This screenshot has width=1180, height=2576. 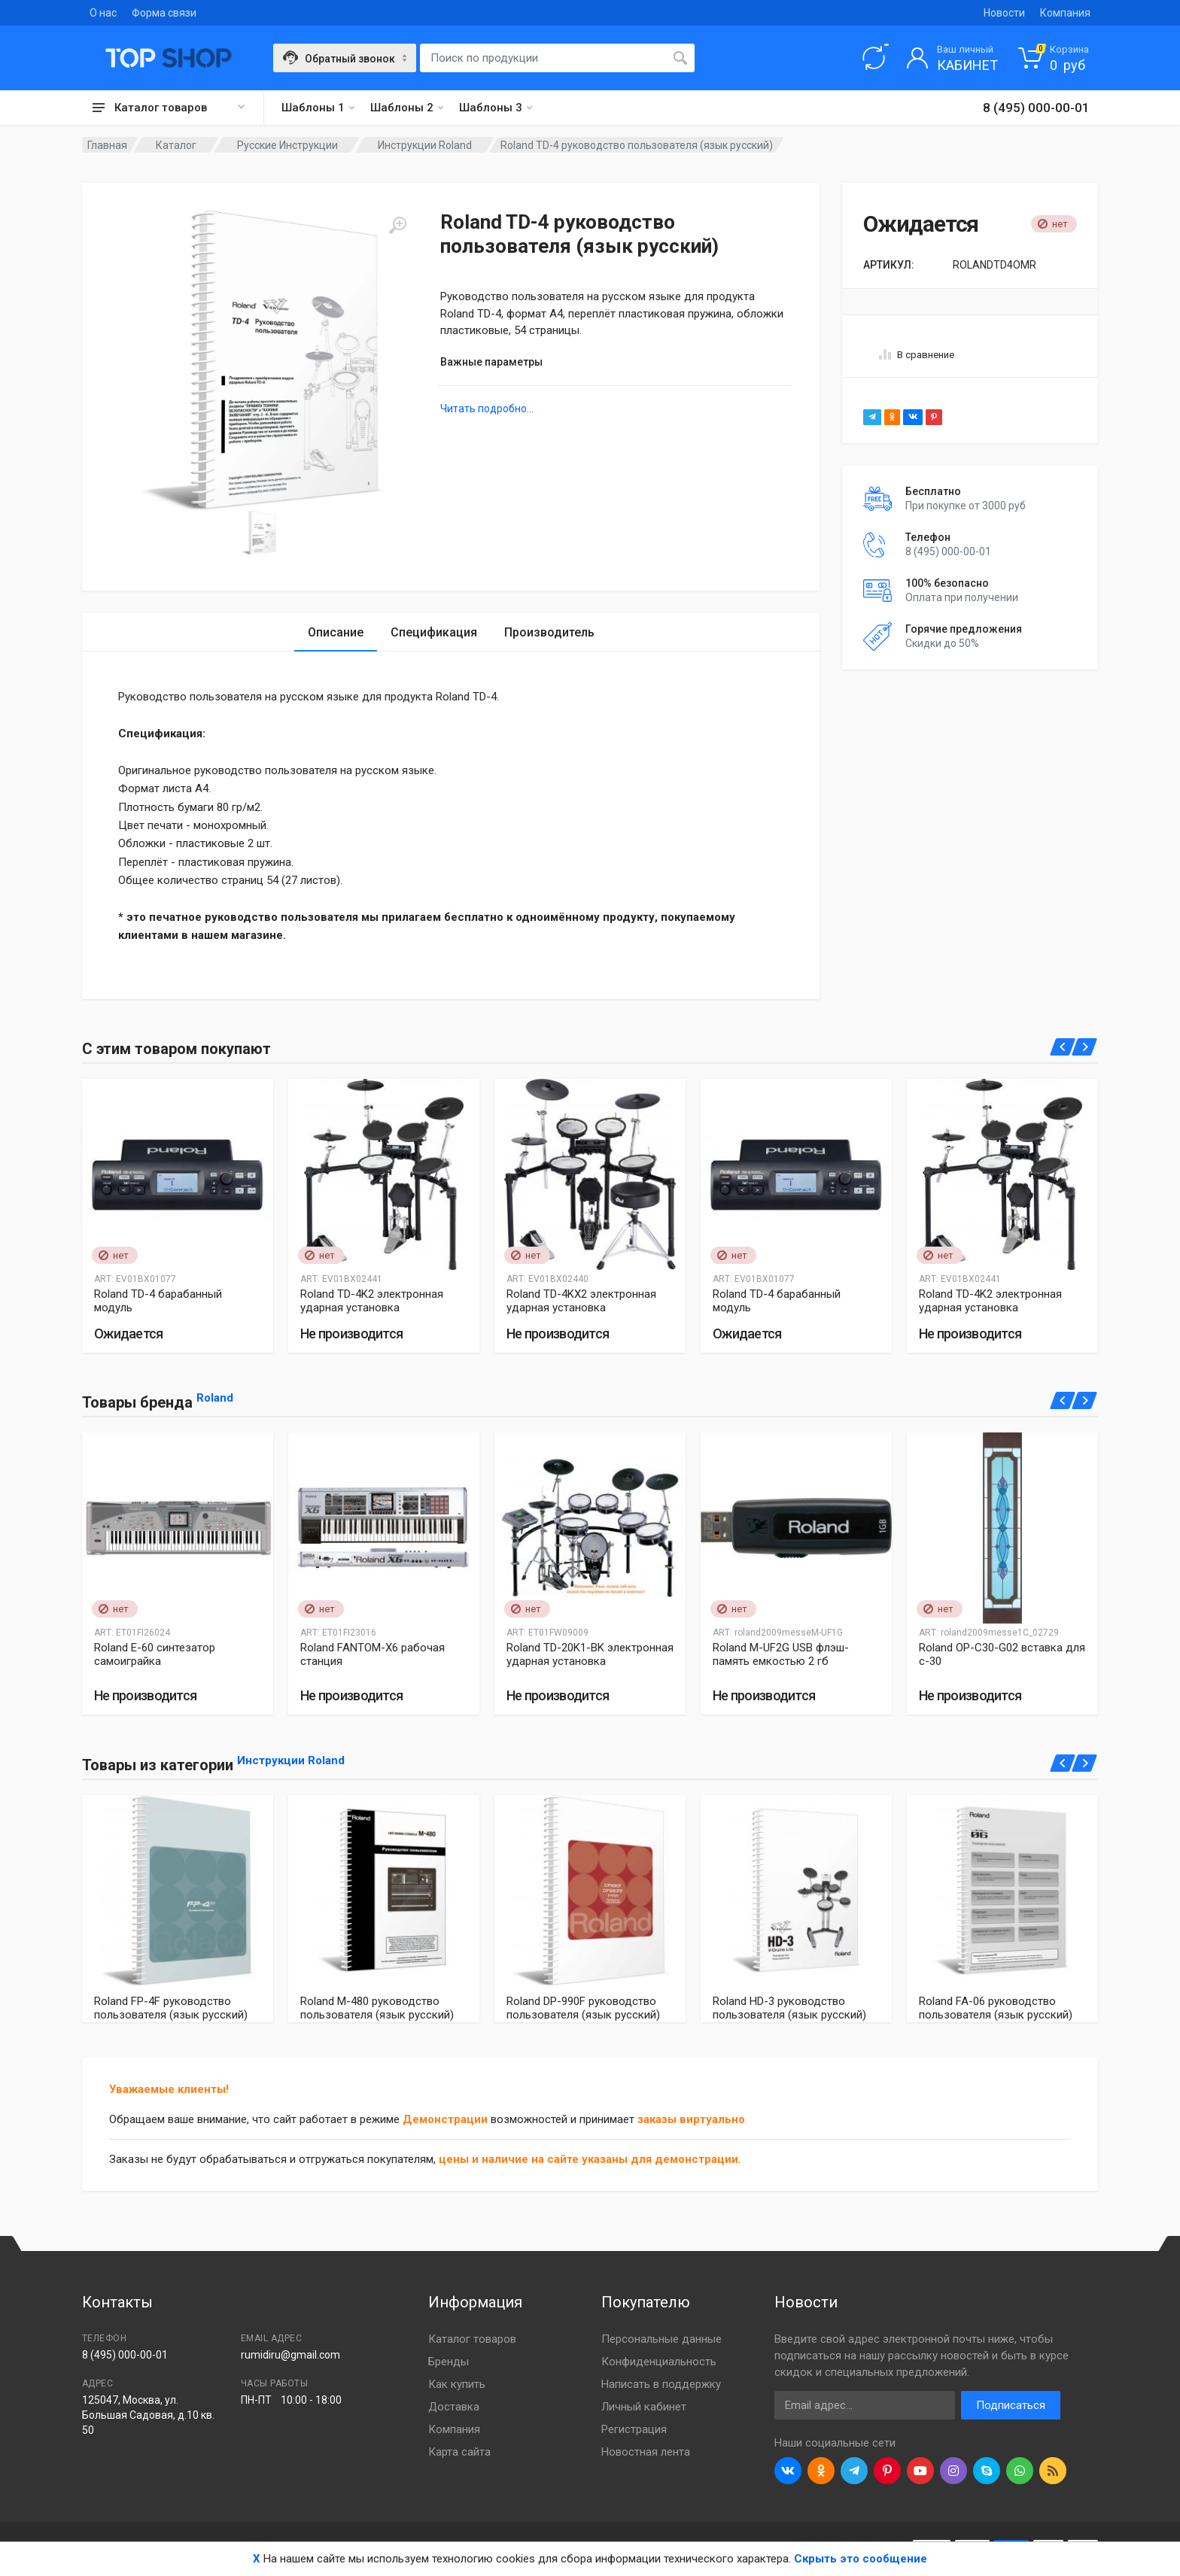 I want to click on Новостная лента, so click(x=645, y=2452).